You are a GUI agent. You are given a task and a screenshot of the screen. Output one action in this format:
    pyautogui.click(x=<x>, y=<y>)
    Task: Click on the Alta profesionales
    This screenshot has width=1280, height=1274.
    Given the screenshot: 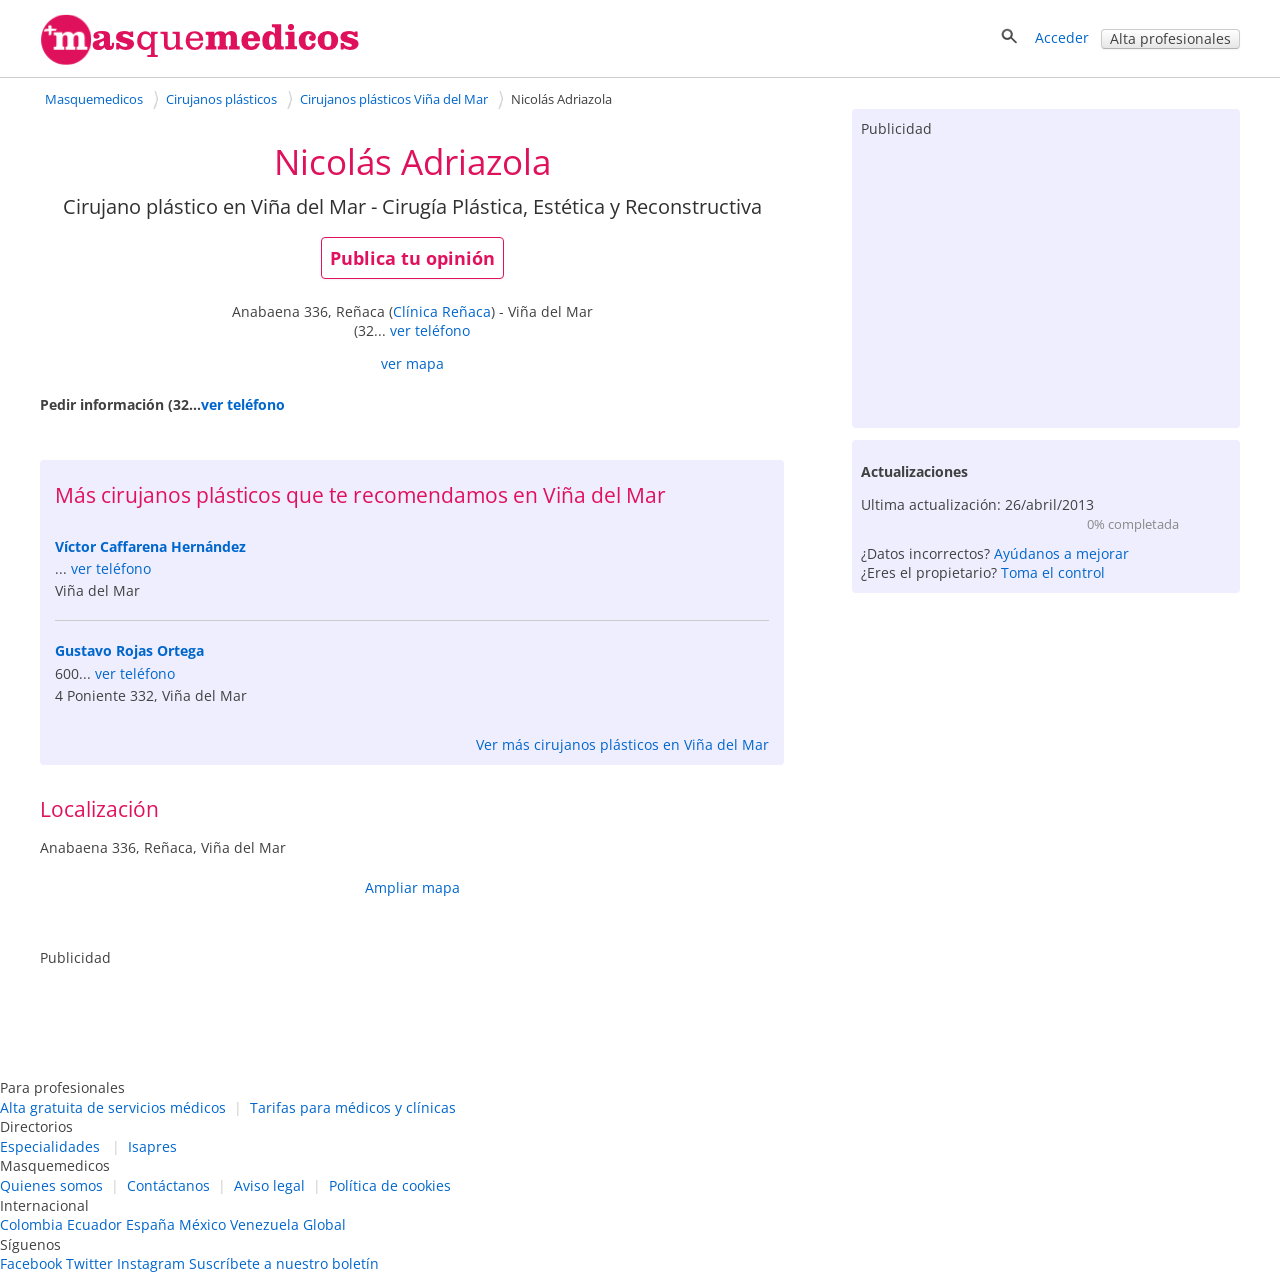 What is the action you would take?
    pyautogui.click(x=1170, y=38)
    